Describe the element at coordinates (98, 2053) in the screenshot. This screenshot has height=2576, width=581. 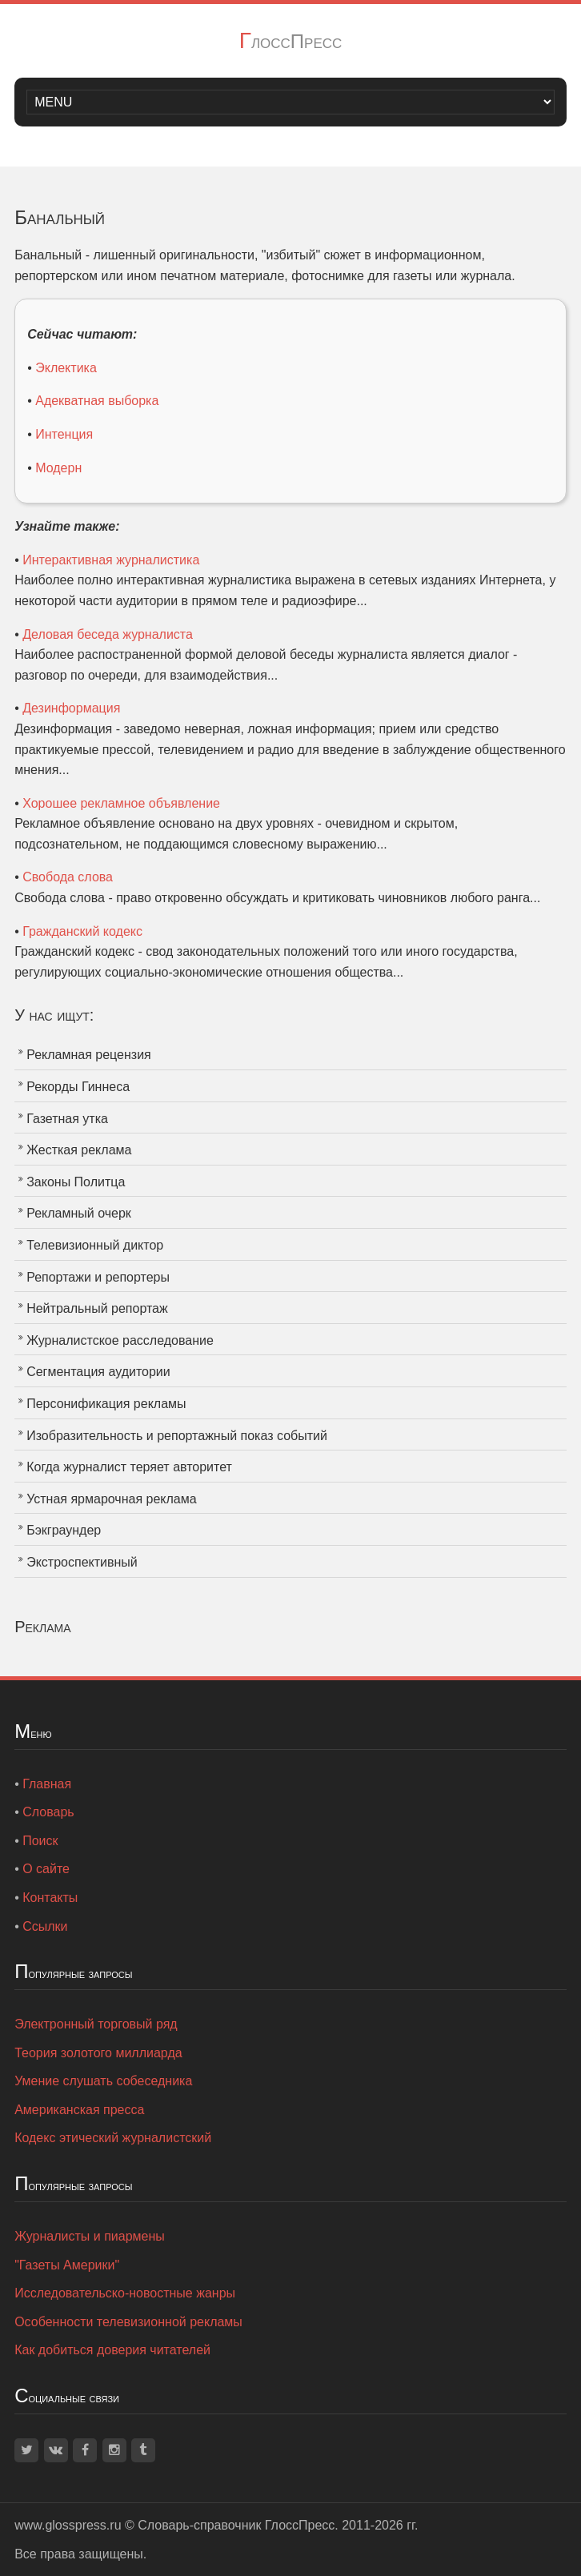
I see `Теория золотого миллиарда` at that location.